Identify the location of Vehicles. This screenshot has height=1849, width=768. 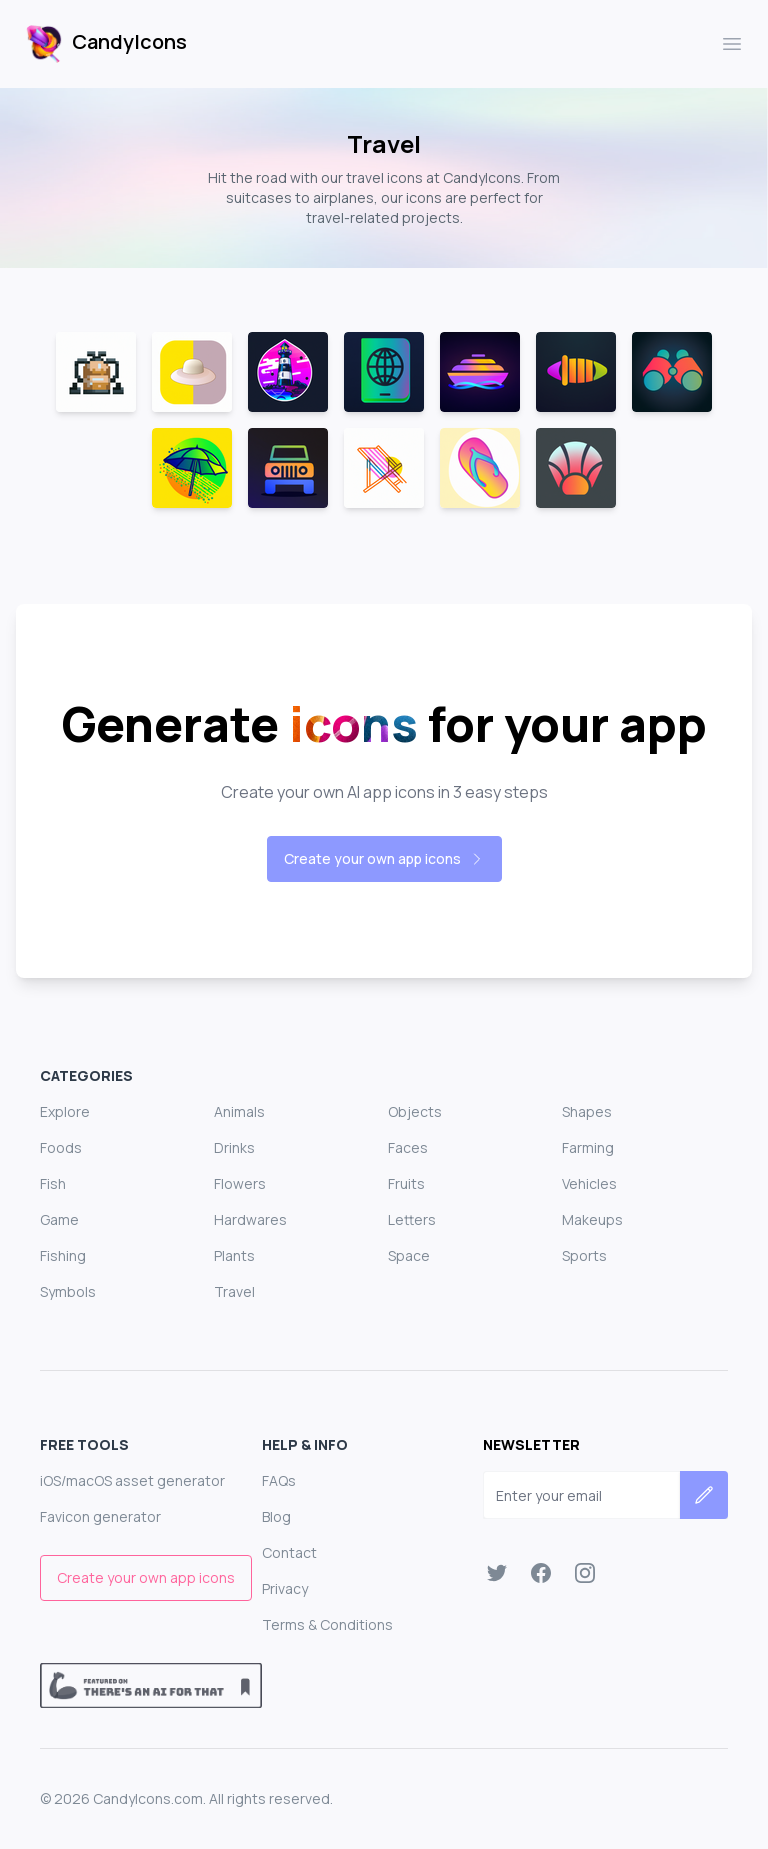
(589, 1183).